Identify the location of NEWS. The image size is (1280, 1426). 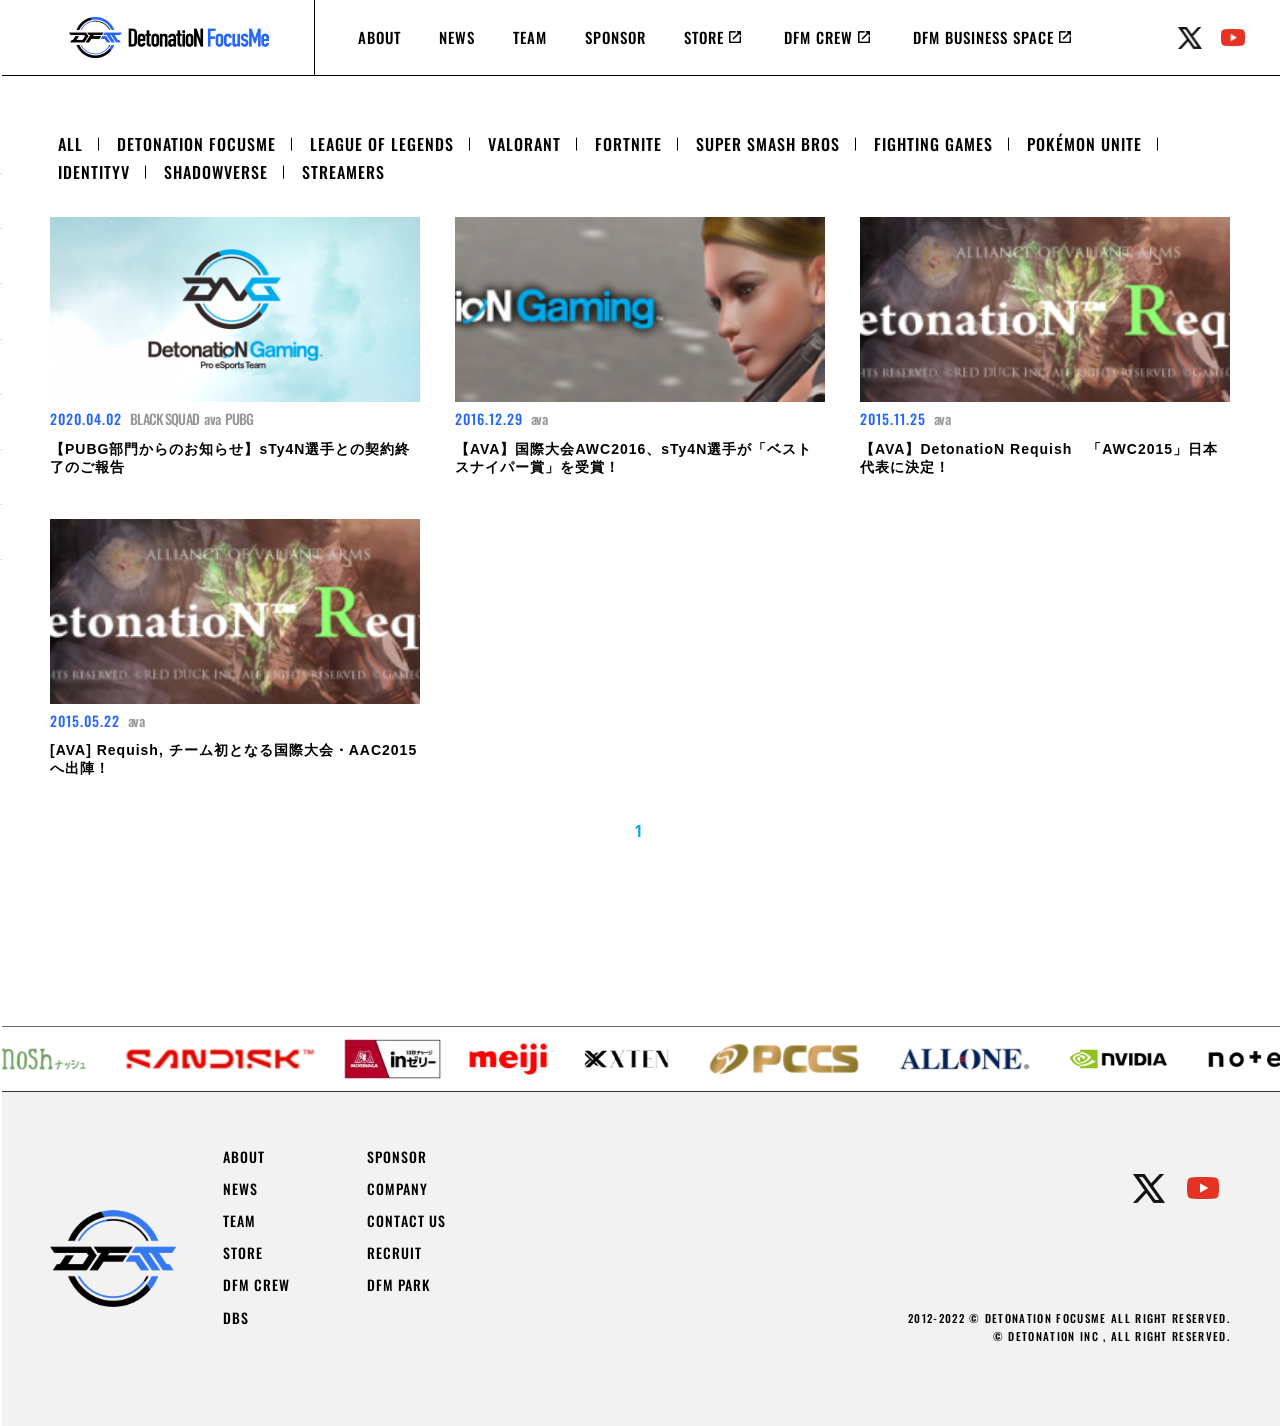
(457, 37).